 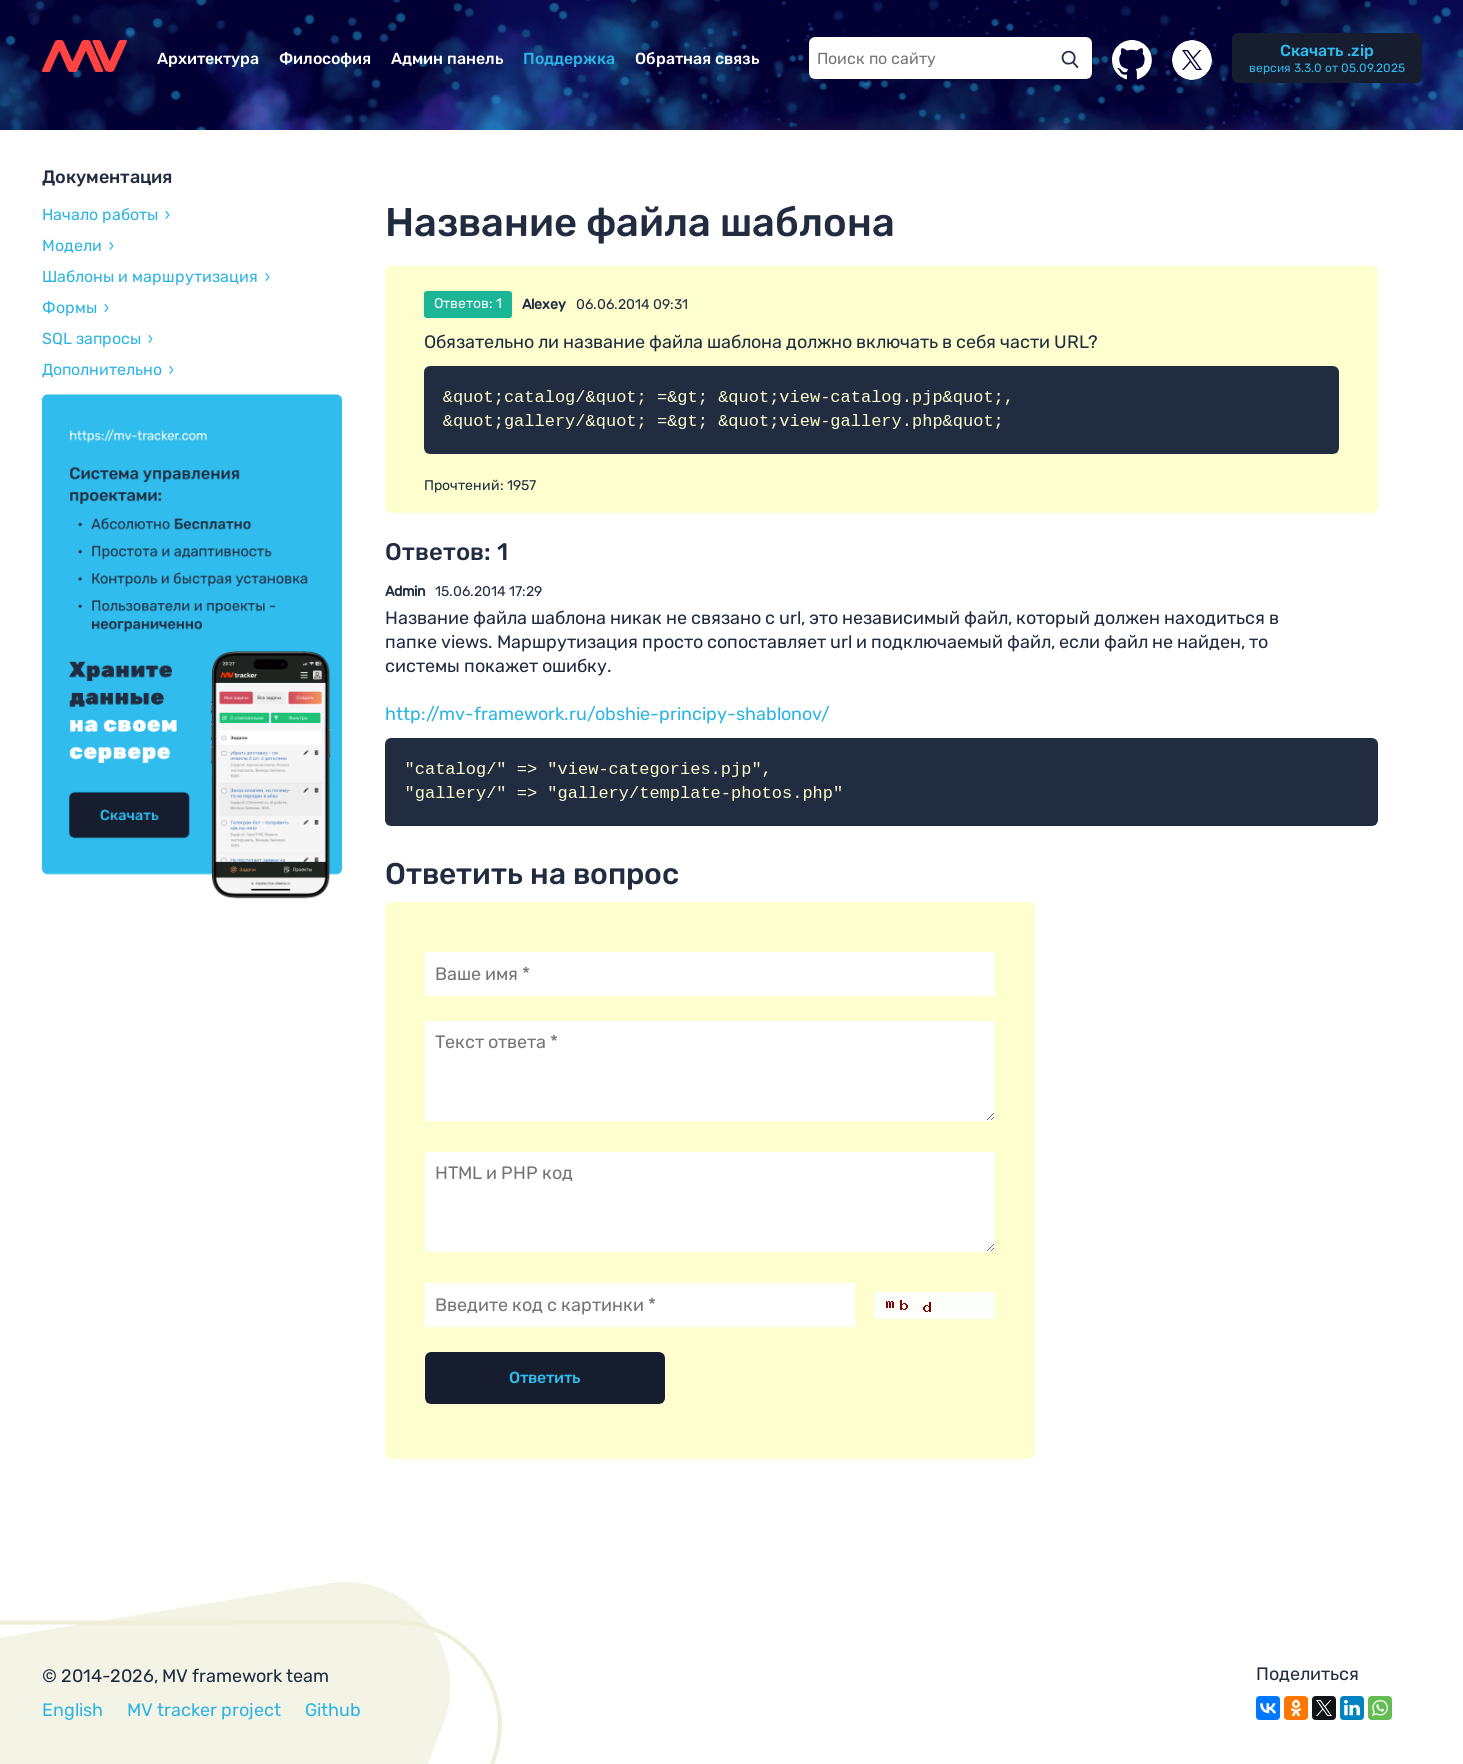 What do you see at coordinates (72, 1710) in the screenshot?
I see `English` at bounding box center [72, 1710].